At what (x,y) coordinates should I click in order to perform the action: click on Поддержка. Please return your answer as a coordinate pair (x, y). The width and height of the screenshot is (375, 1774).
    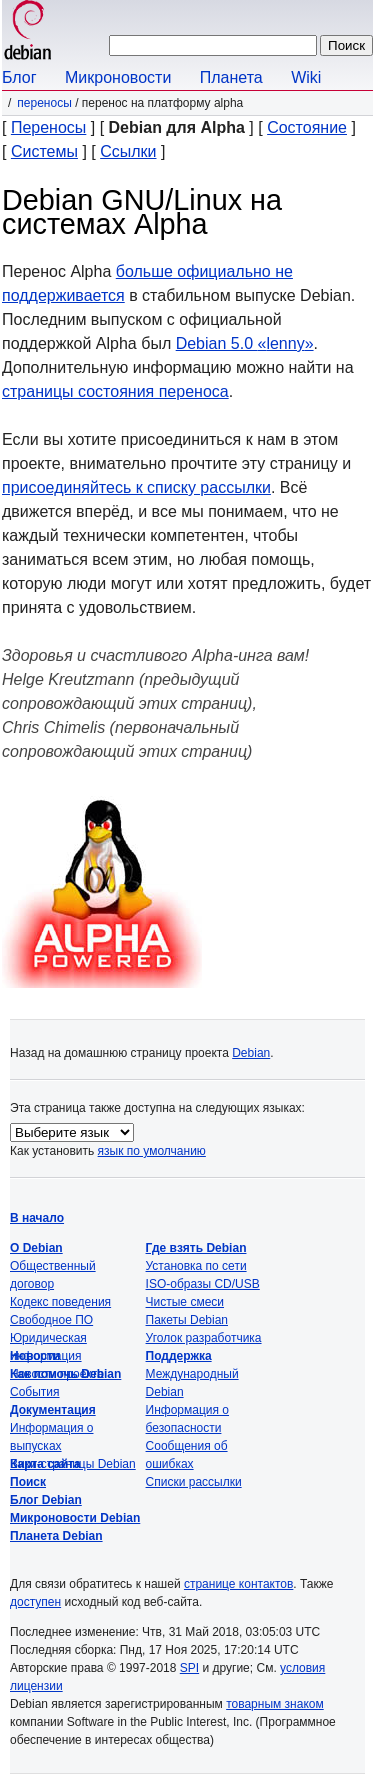
    Looking at the image, I should click on (179, 1356).